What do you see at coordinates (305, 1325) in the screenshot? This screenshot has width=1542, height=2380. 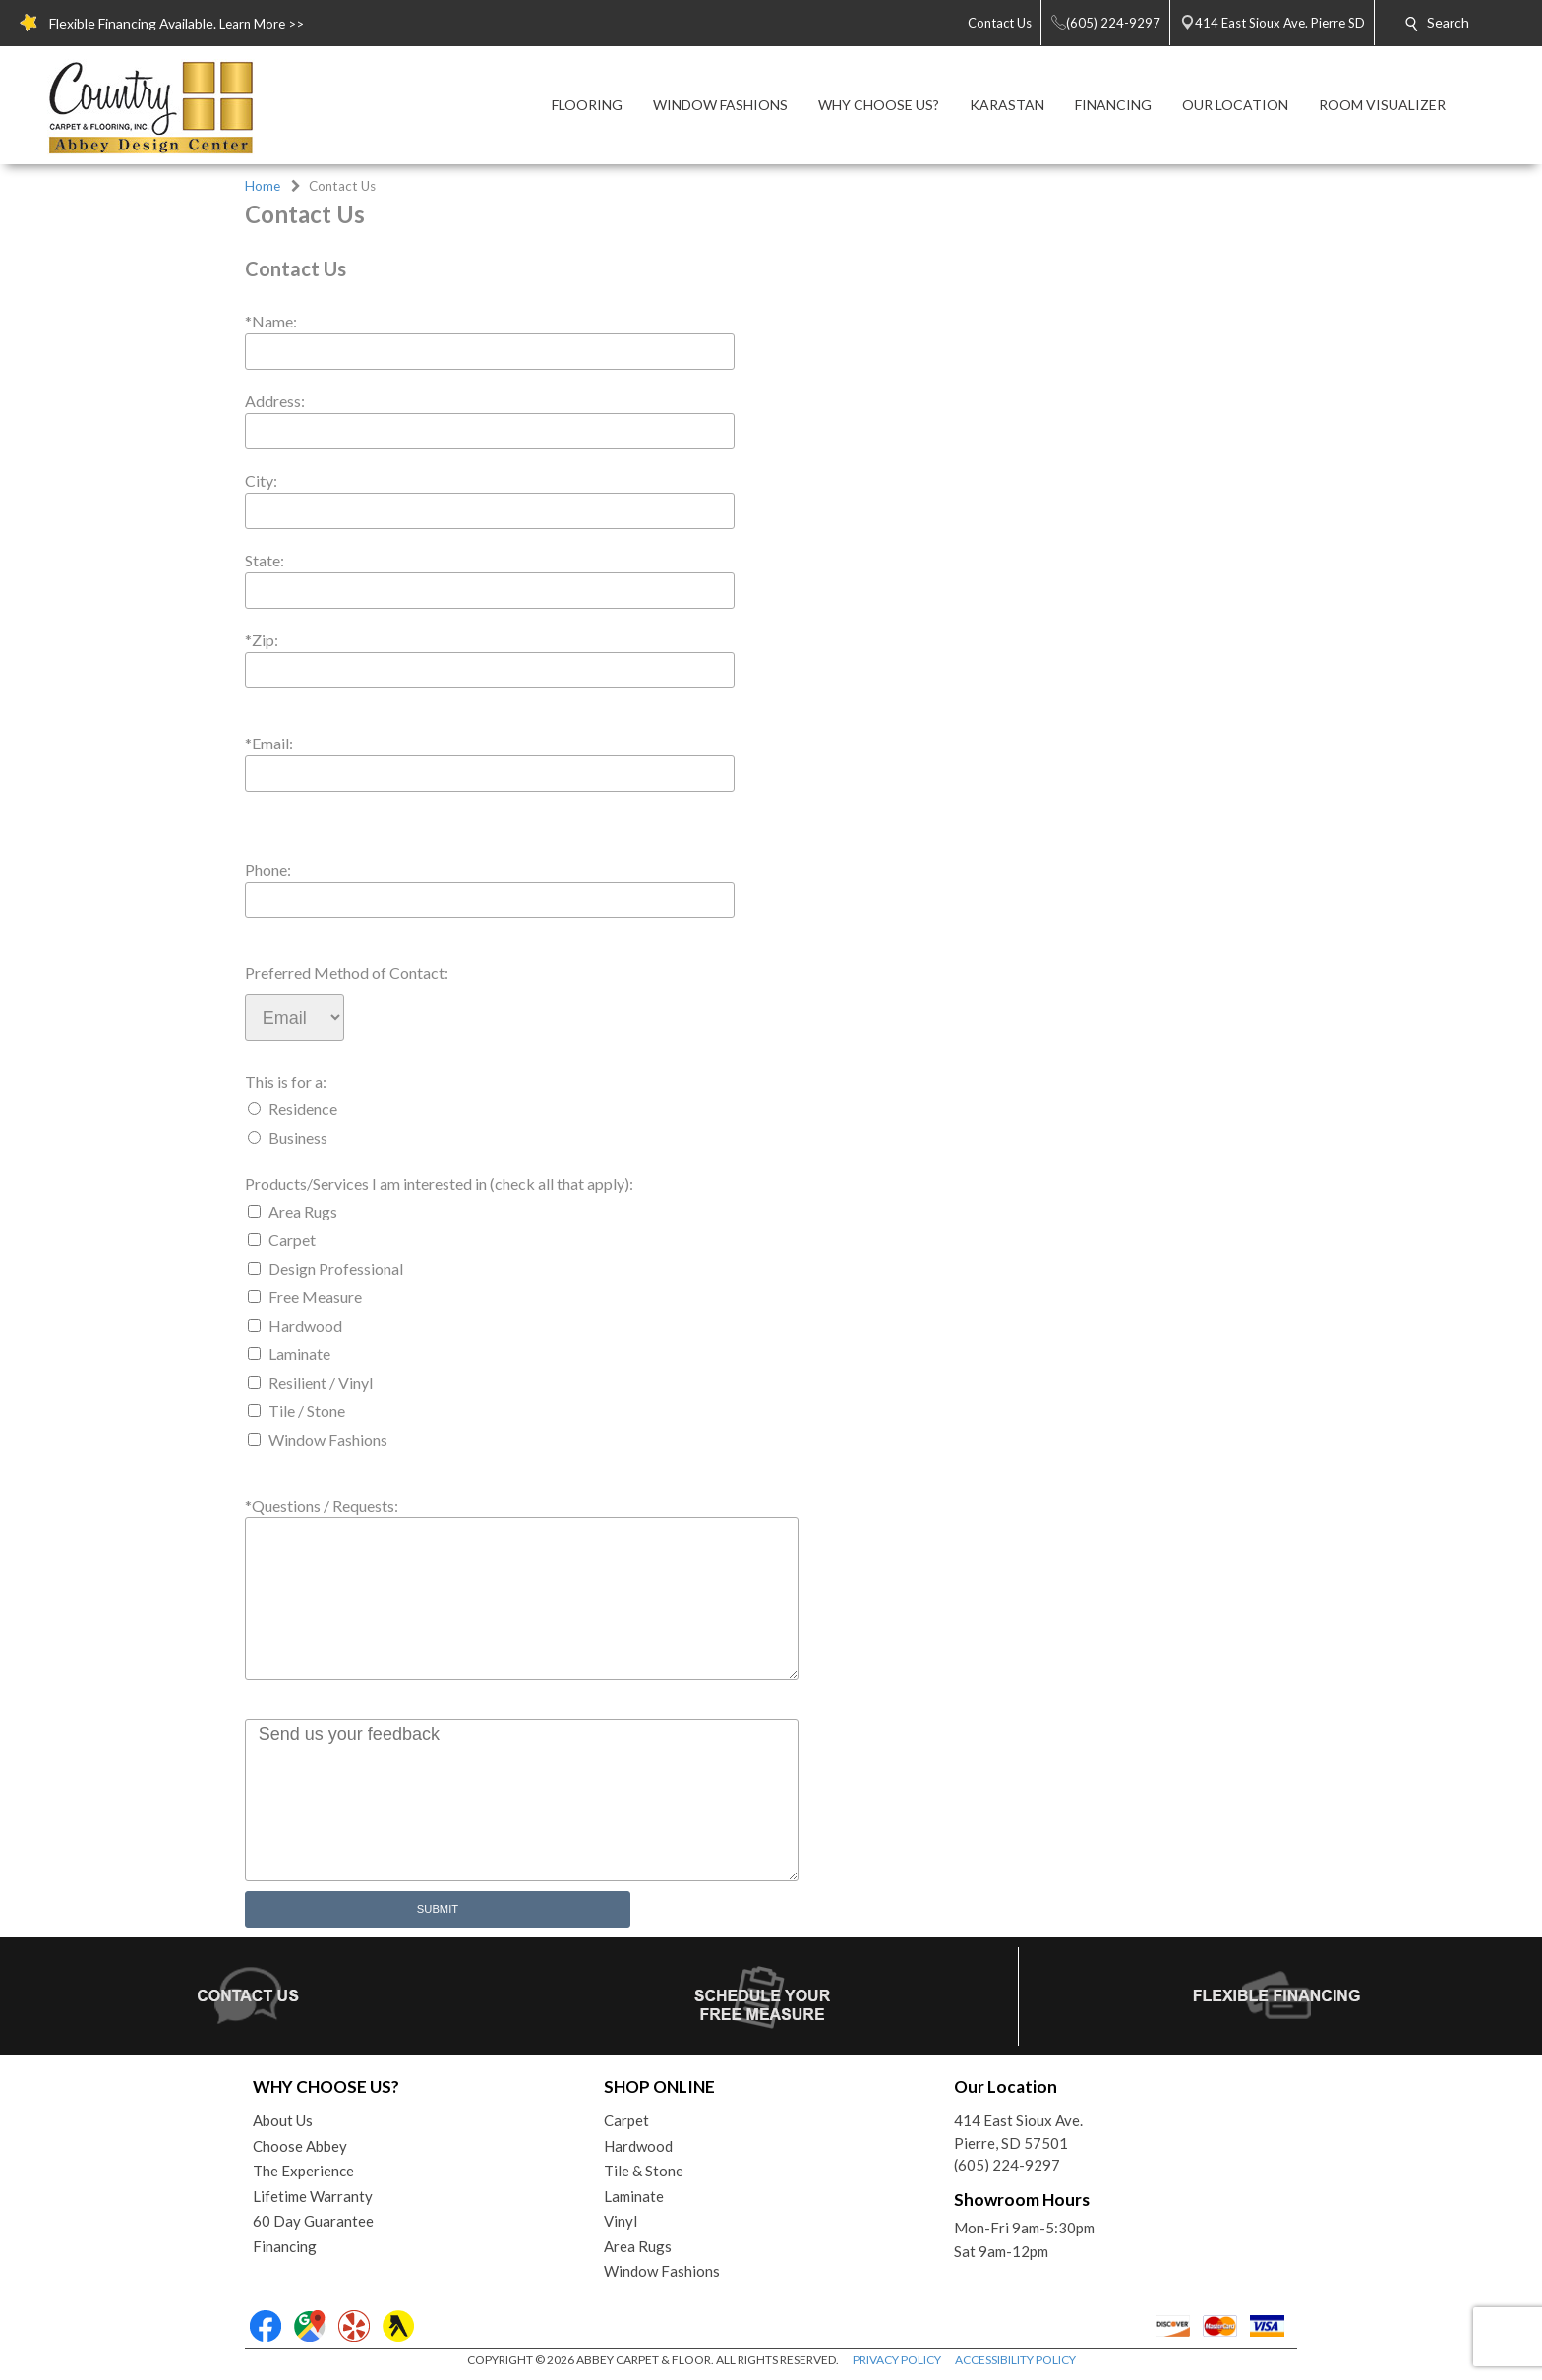 I see `Hardwood` at bounding box center [305, 1325].